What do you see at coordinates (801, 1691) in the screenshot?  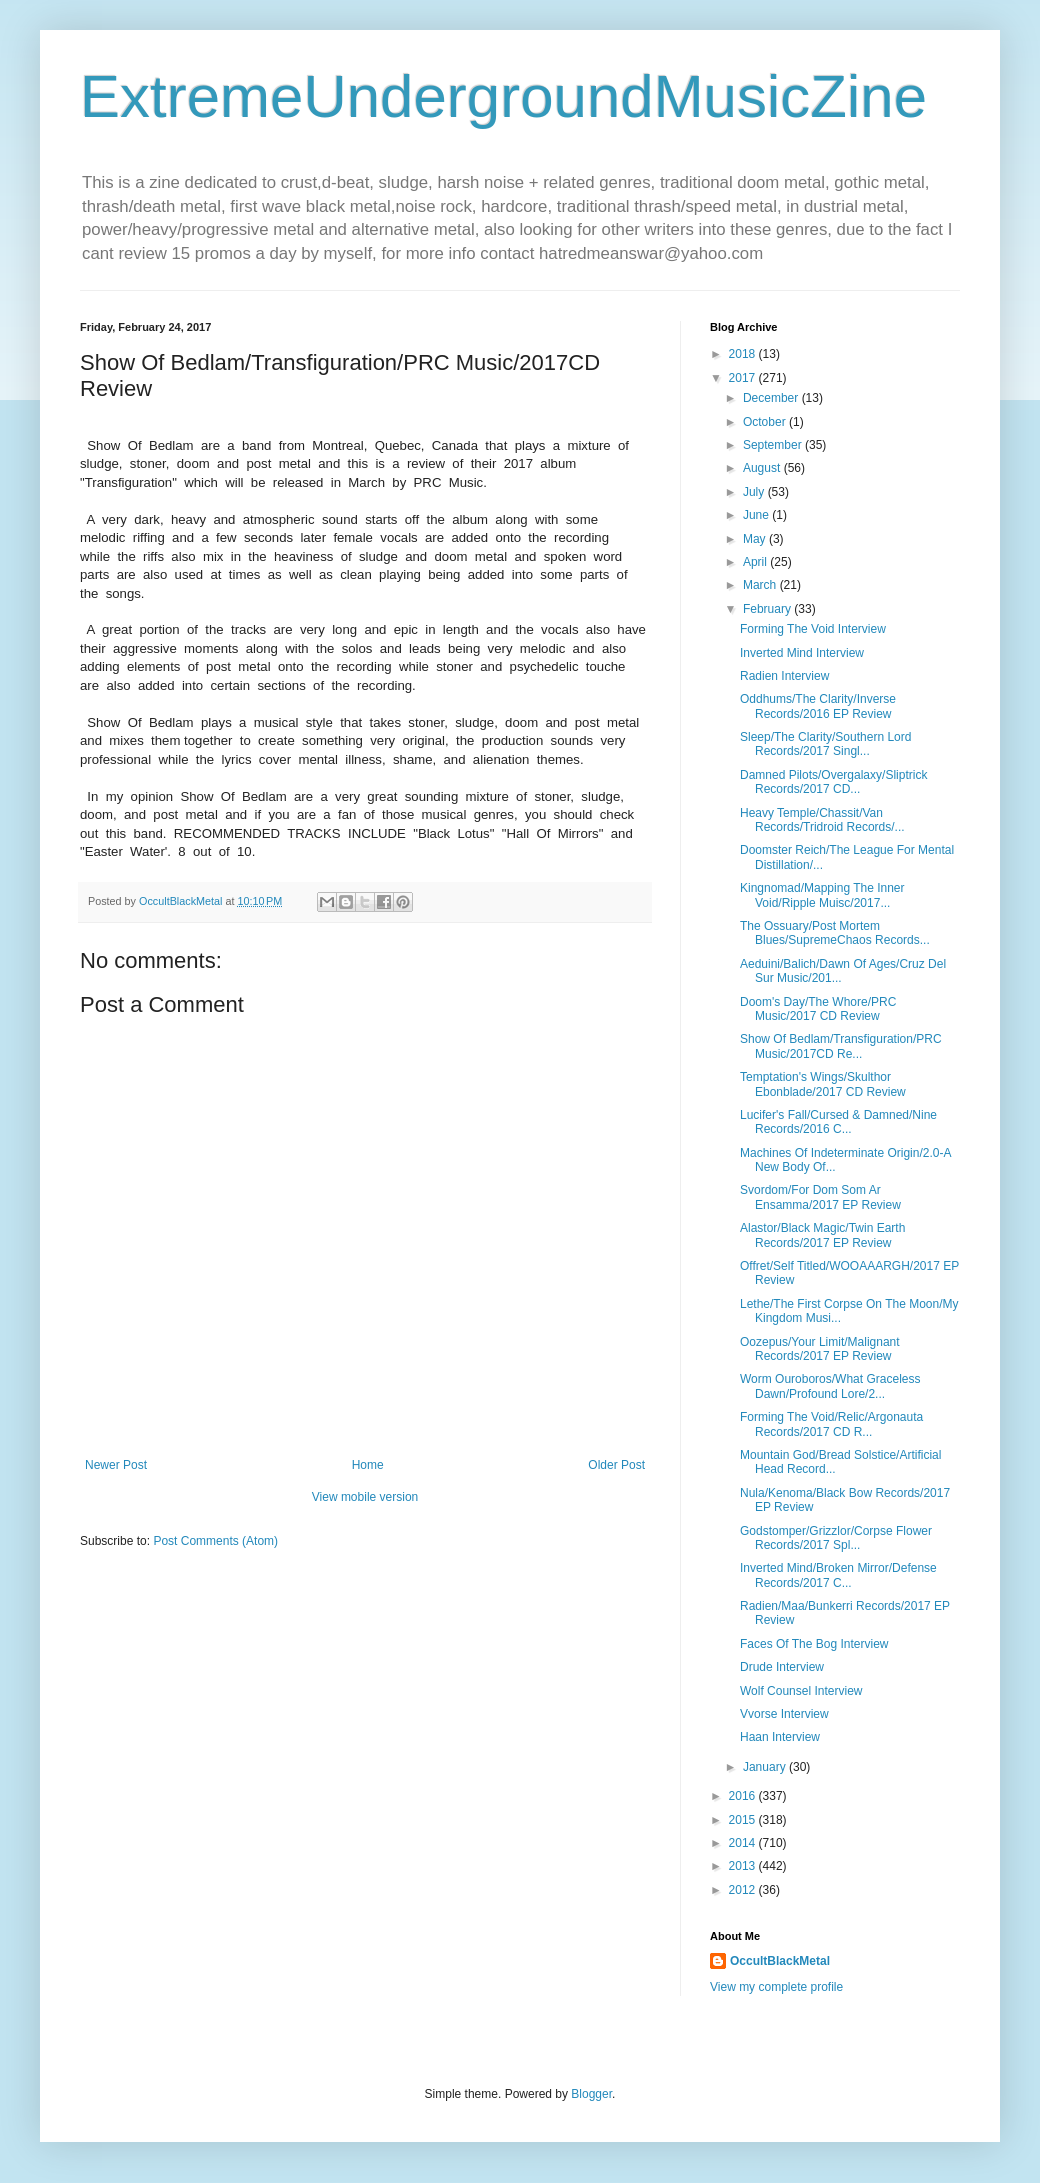 I see `Wolf Counsel Interview` at bounding box center [801, 1691].